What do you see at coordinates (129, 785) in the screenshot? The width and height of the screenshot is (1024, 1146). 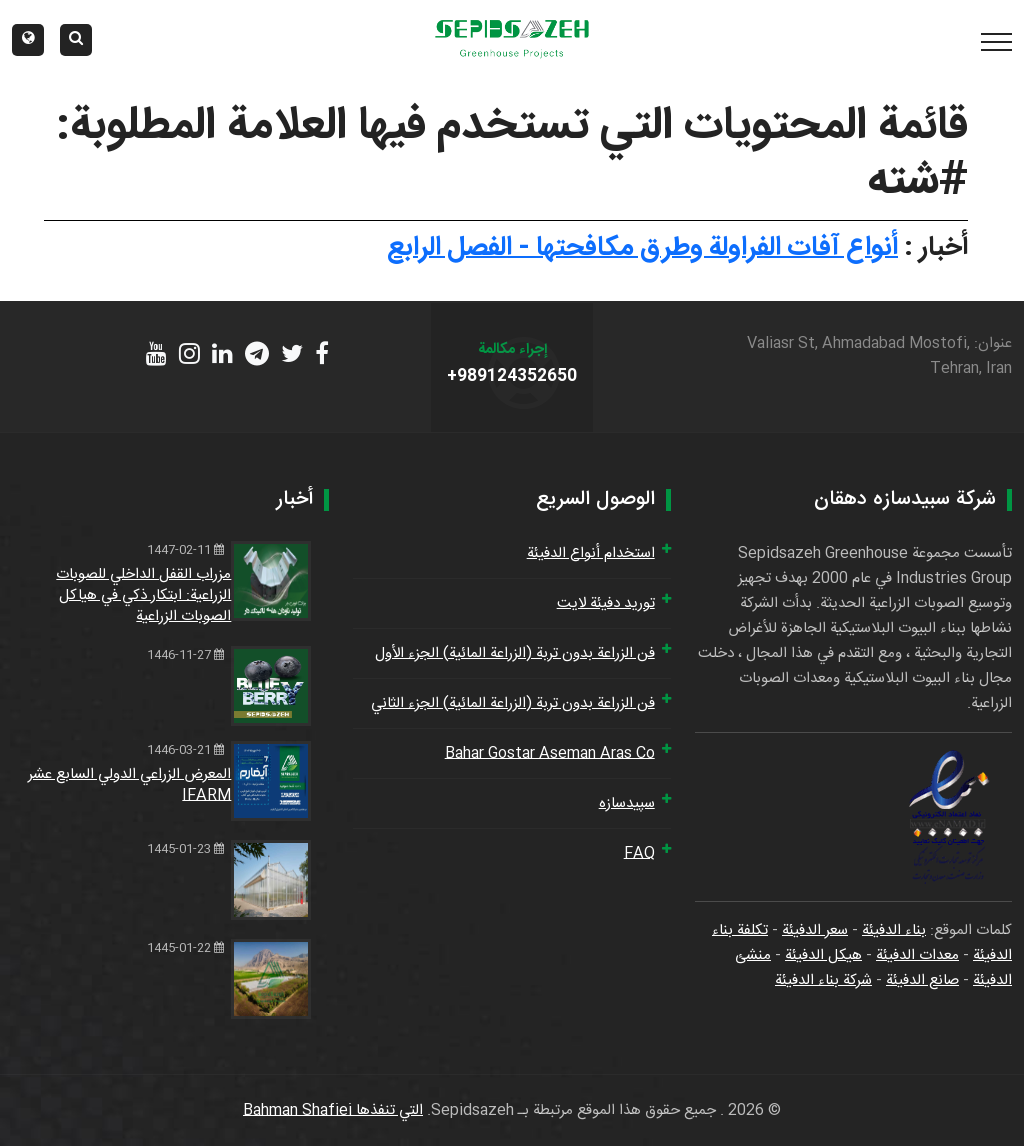 I see `المعرض الزراعي الدولي السابع عشر IFARM` at bounding box center [129, 785].